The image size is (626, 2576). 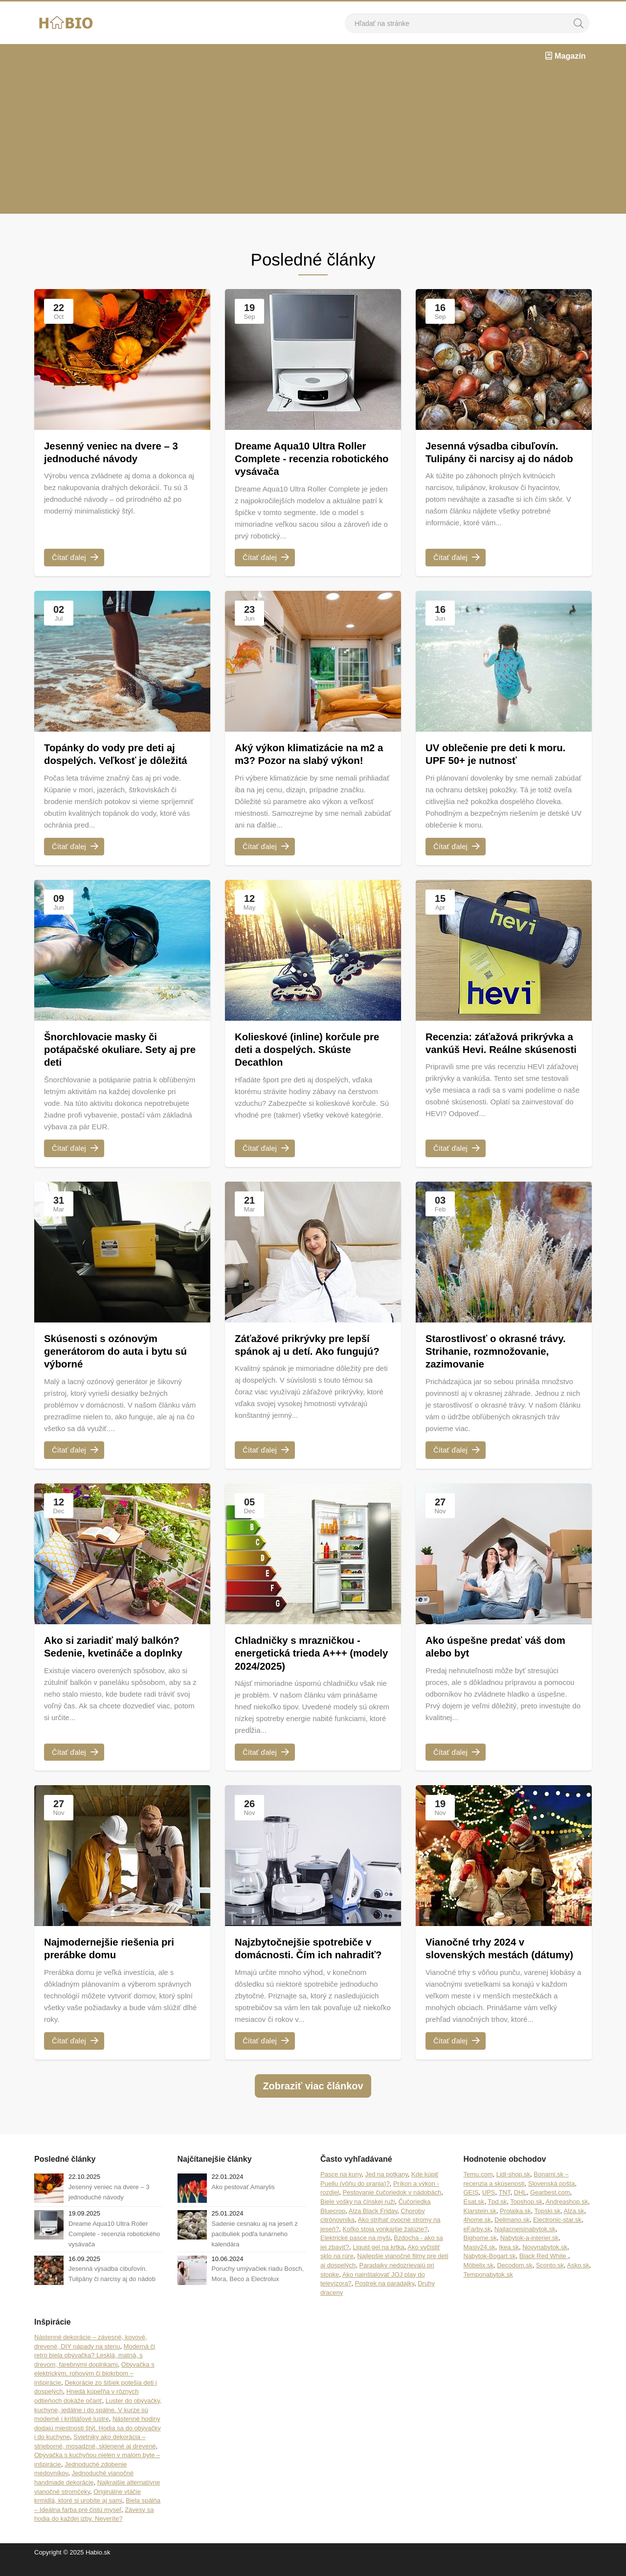 What do you see at coordinates (497, 2215) in the screenshot?
I see `Tpd.sk` at bounding box center [497, 2215].